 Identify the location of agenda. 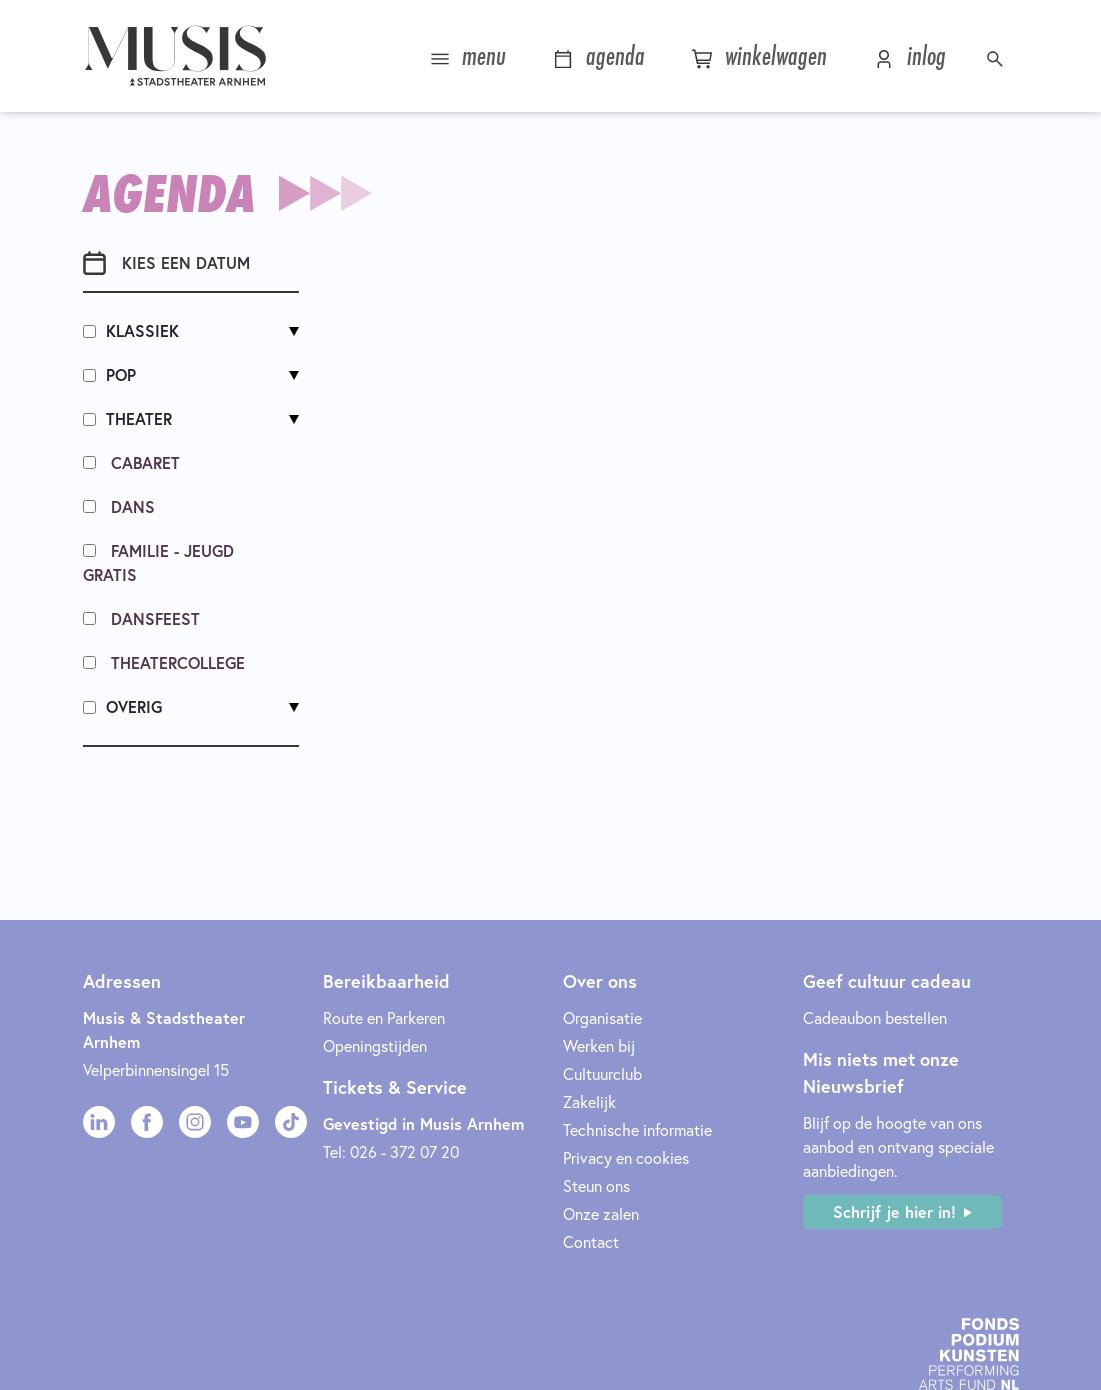
(598, 55).